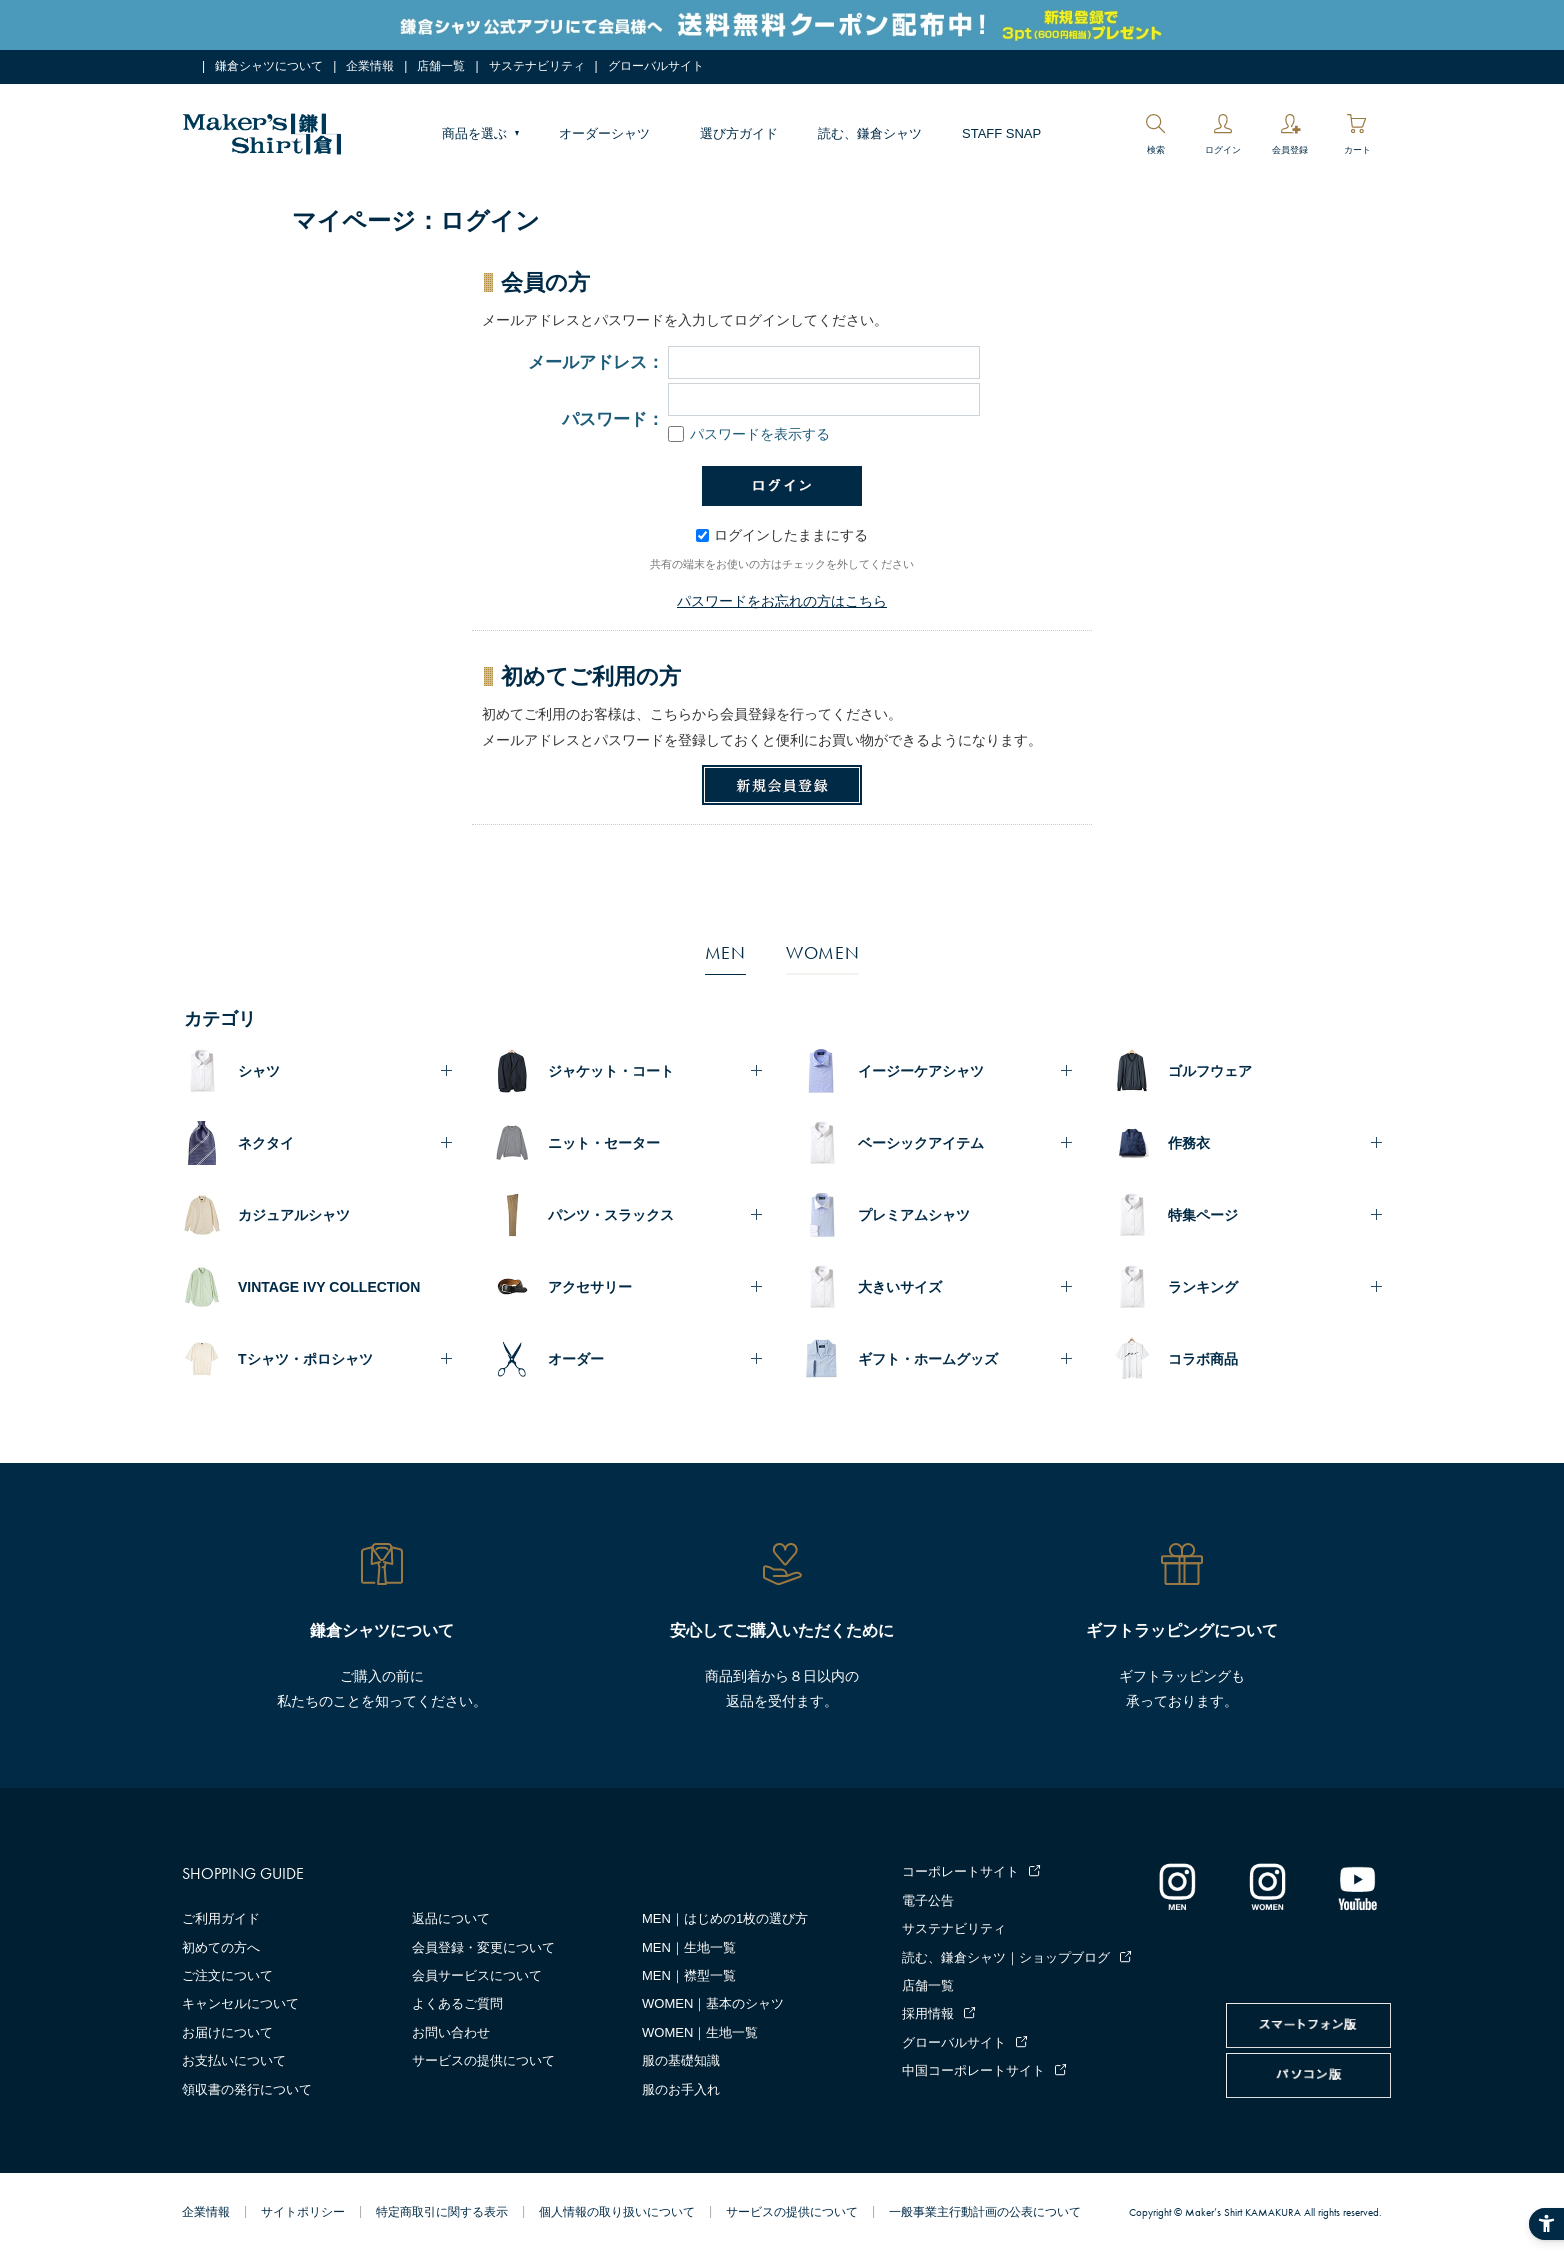  Describe the element at coordinates (617, 2212) in the screenshot. I see `個人情報の取り扱いについて` at that location.